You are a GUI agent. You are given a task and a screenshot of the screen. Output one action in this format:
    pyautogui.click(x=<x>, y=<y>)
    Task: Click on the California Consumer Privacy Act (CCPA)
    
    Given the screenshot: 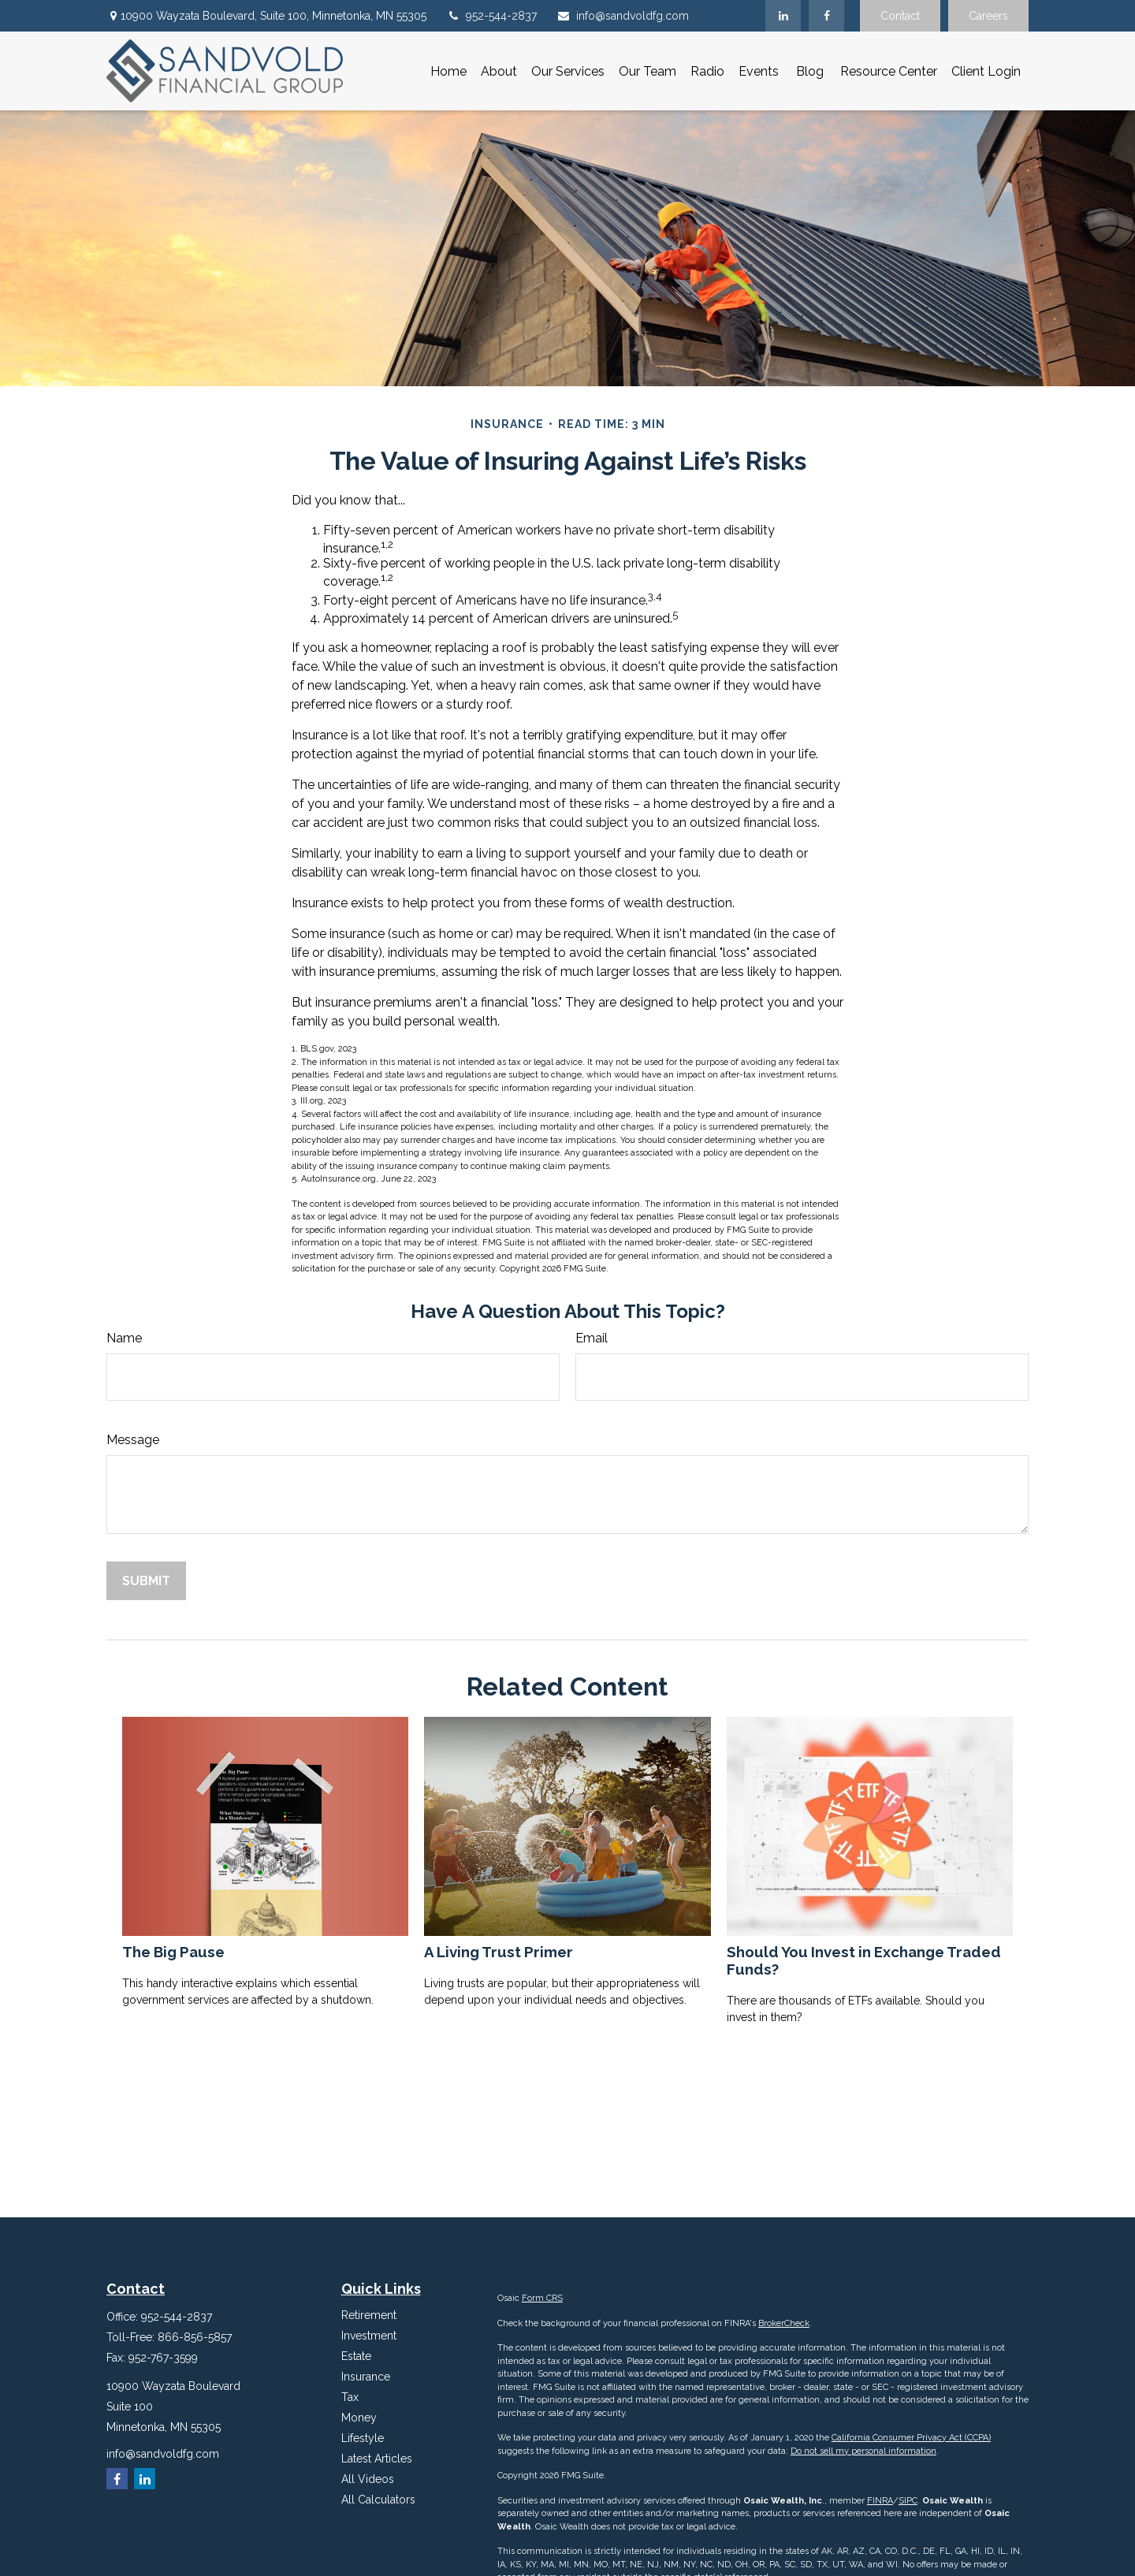 What is the action you would take?
    pyautogui.click(x=911, y=2438)
    